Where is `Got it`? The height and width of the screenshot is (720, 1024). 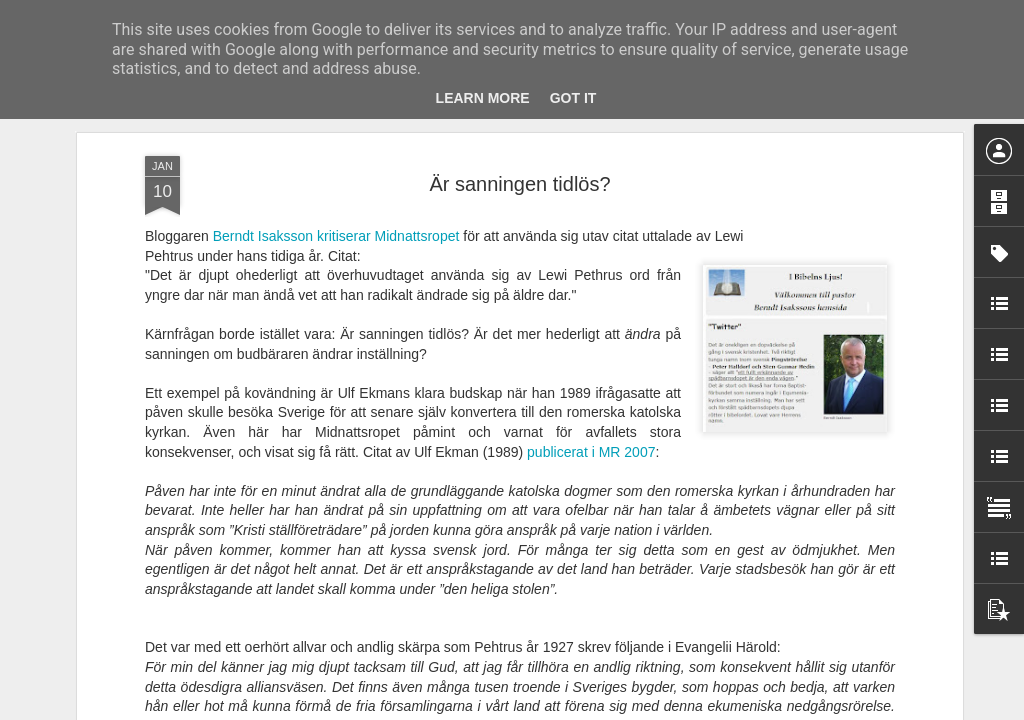 Got it is located at coordinates (573, 98).